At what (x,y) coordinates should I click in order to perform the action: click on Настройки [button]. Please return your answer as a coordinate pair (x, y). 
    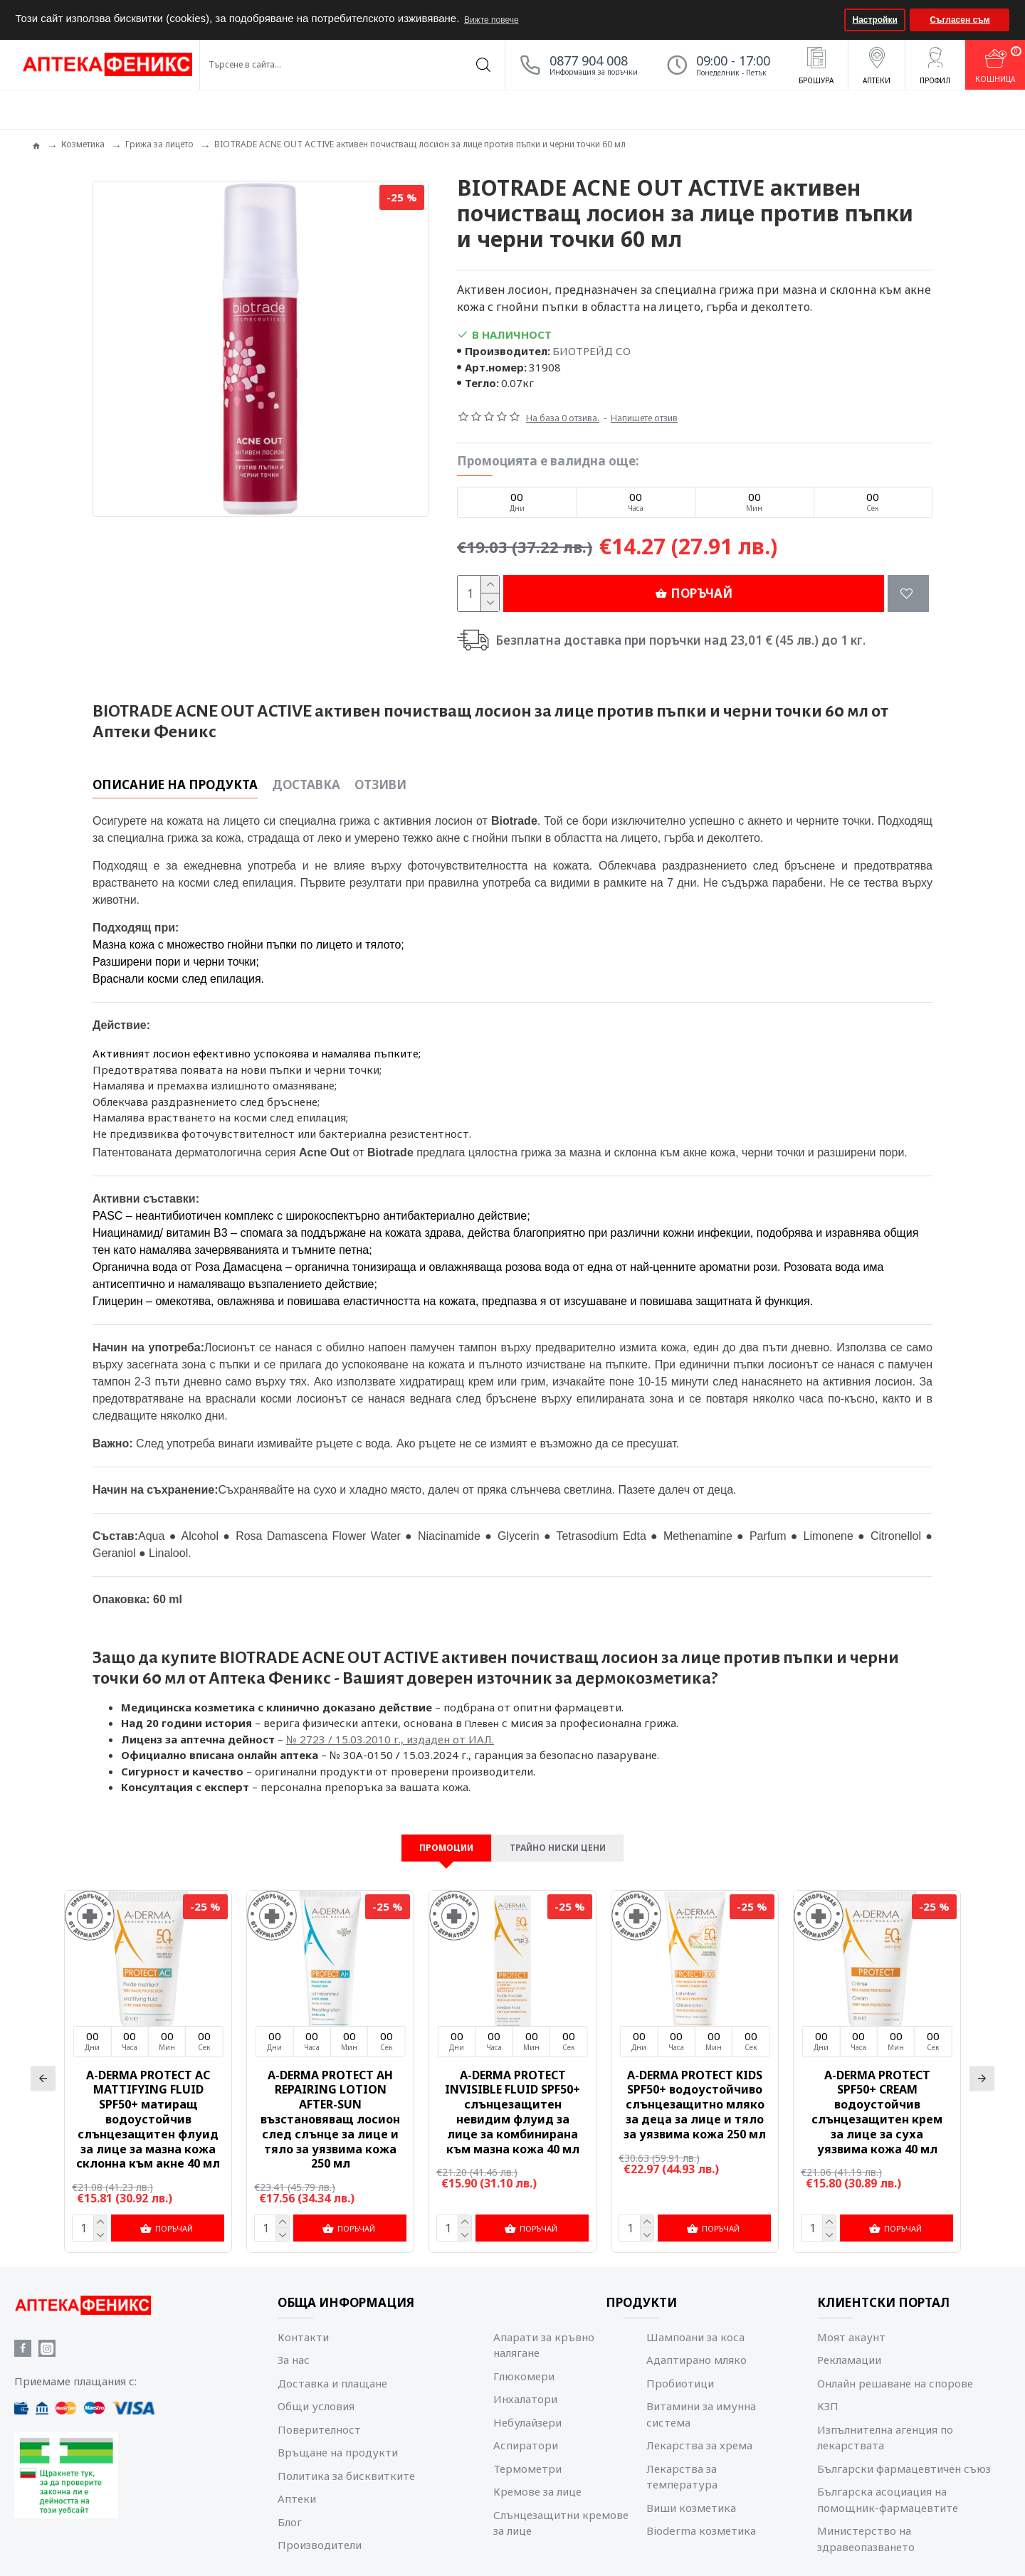
    Looking at the image, I should click on (875, 20).